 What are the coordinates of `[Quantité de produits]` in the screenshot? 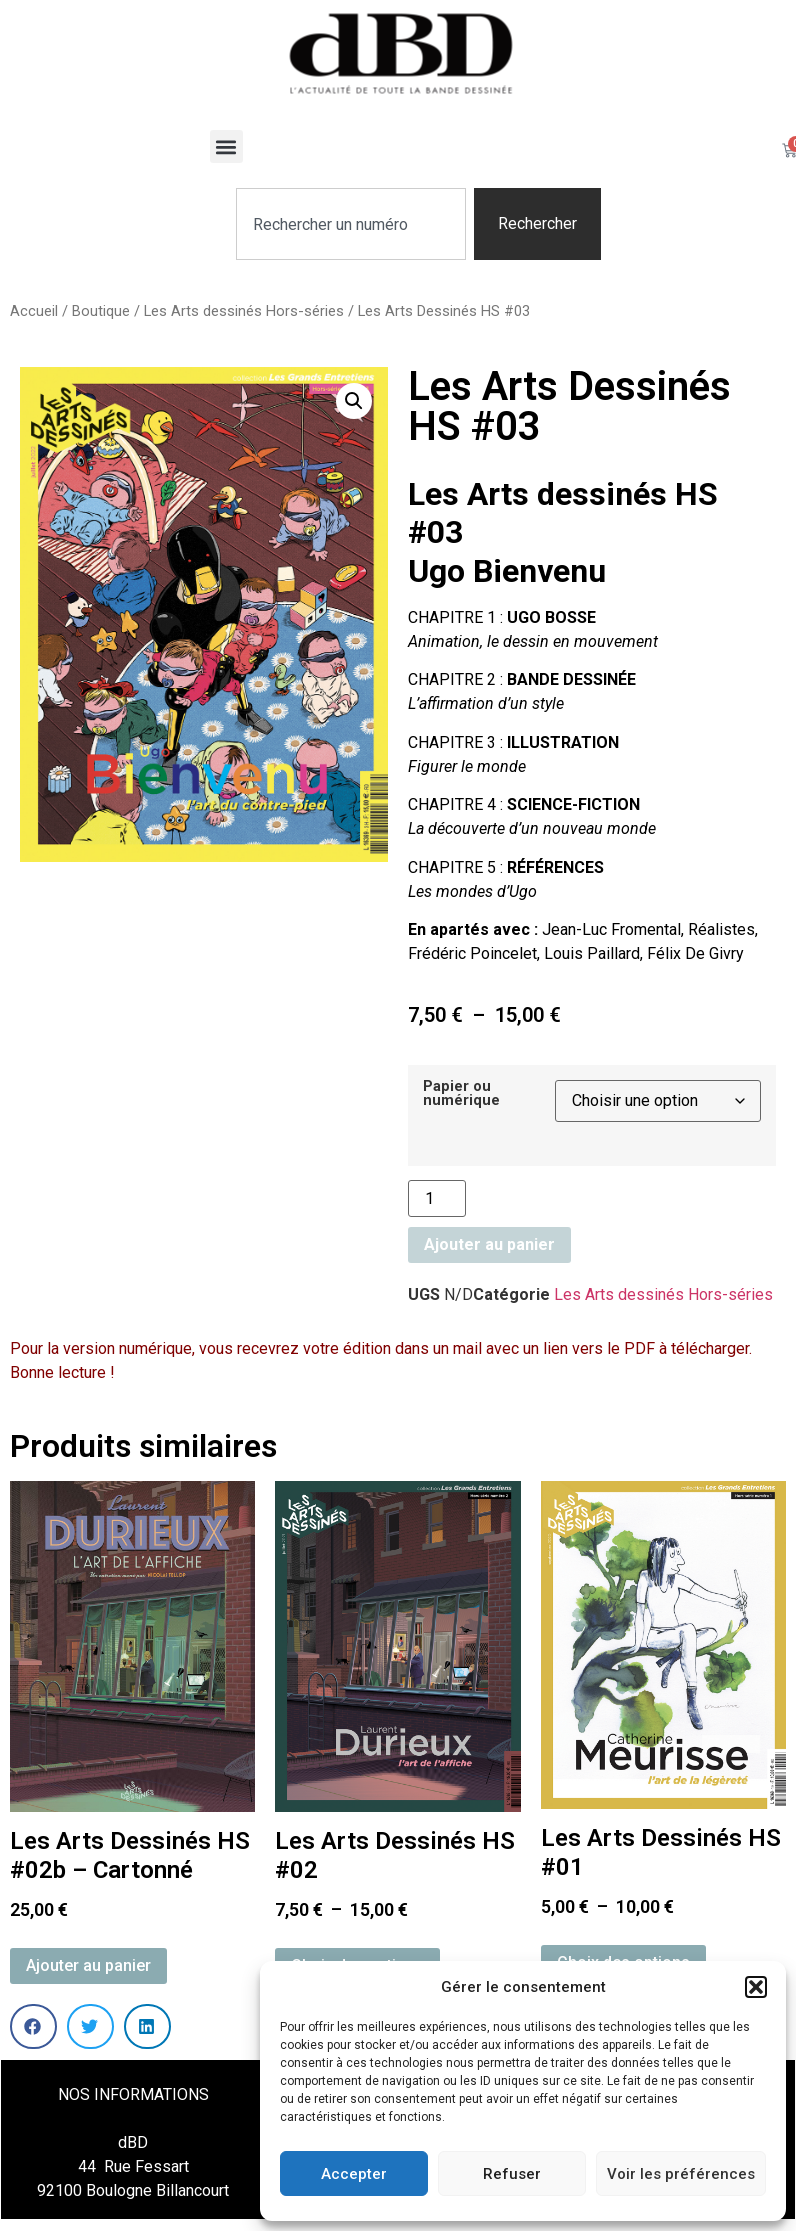 It's located at (437, 1198).